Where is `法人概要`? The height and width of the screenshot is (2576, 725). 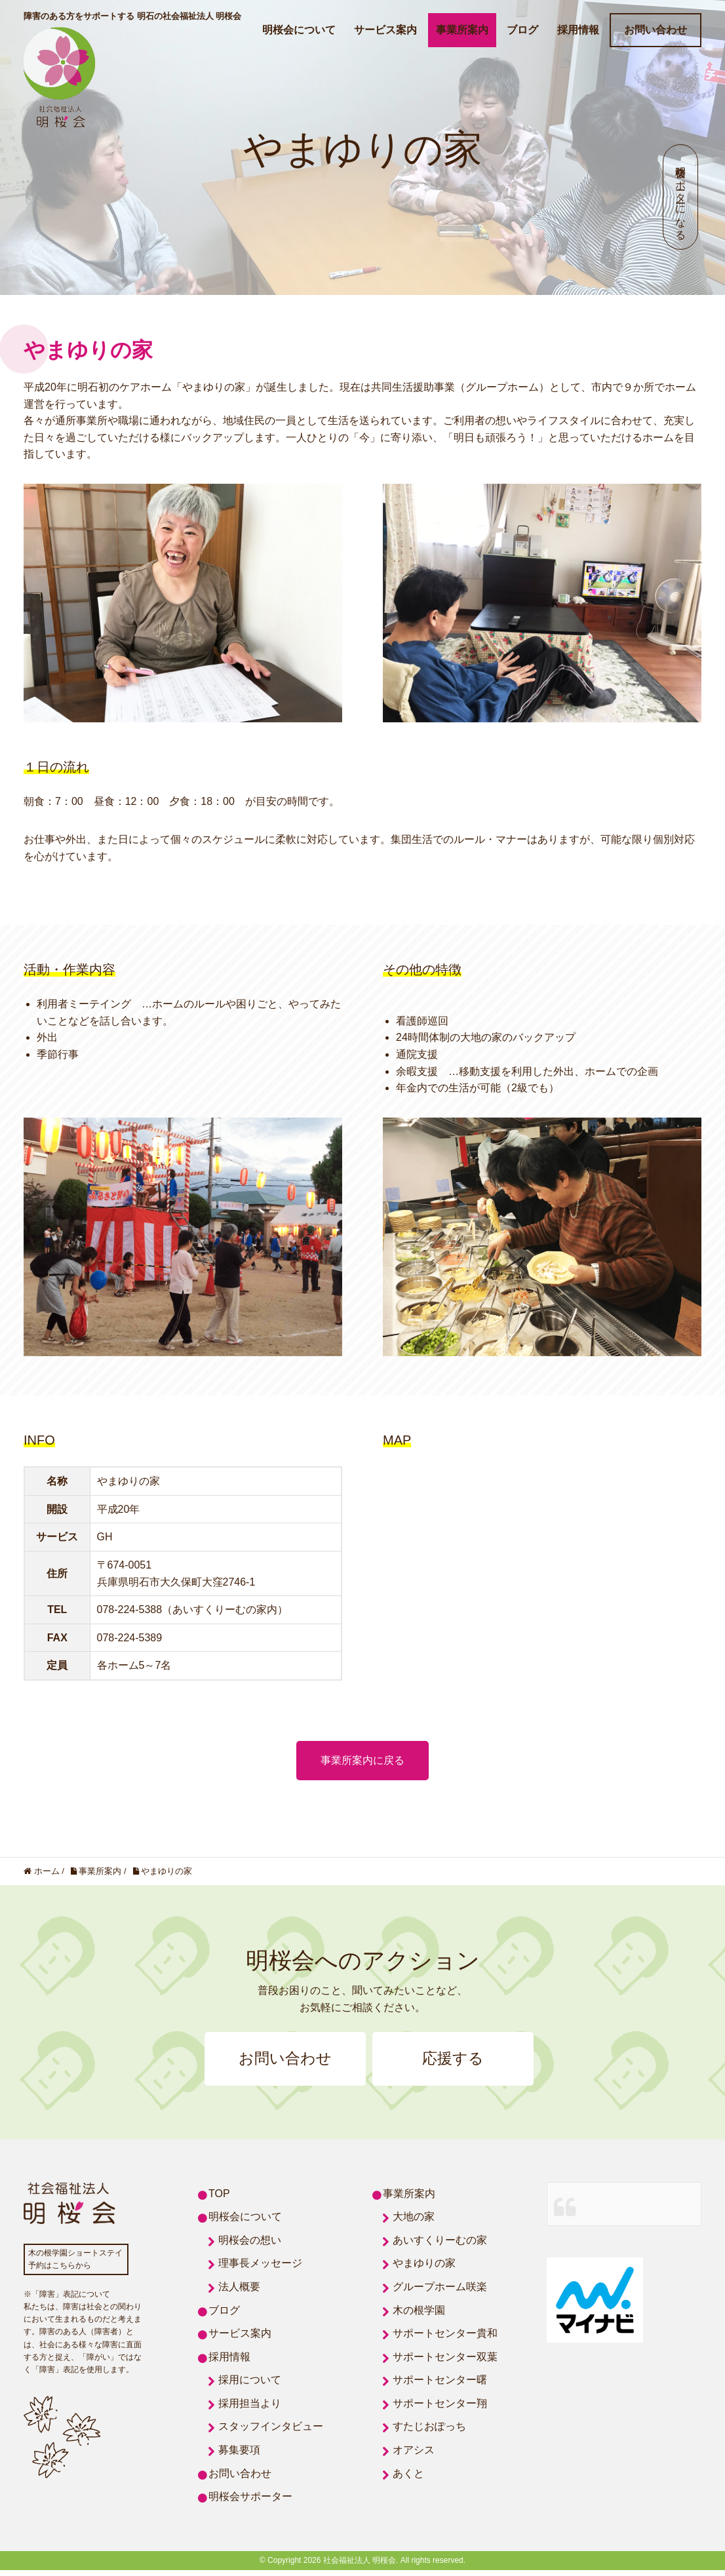 法人概要 is located at coordinates (239, 2292).